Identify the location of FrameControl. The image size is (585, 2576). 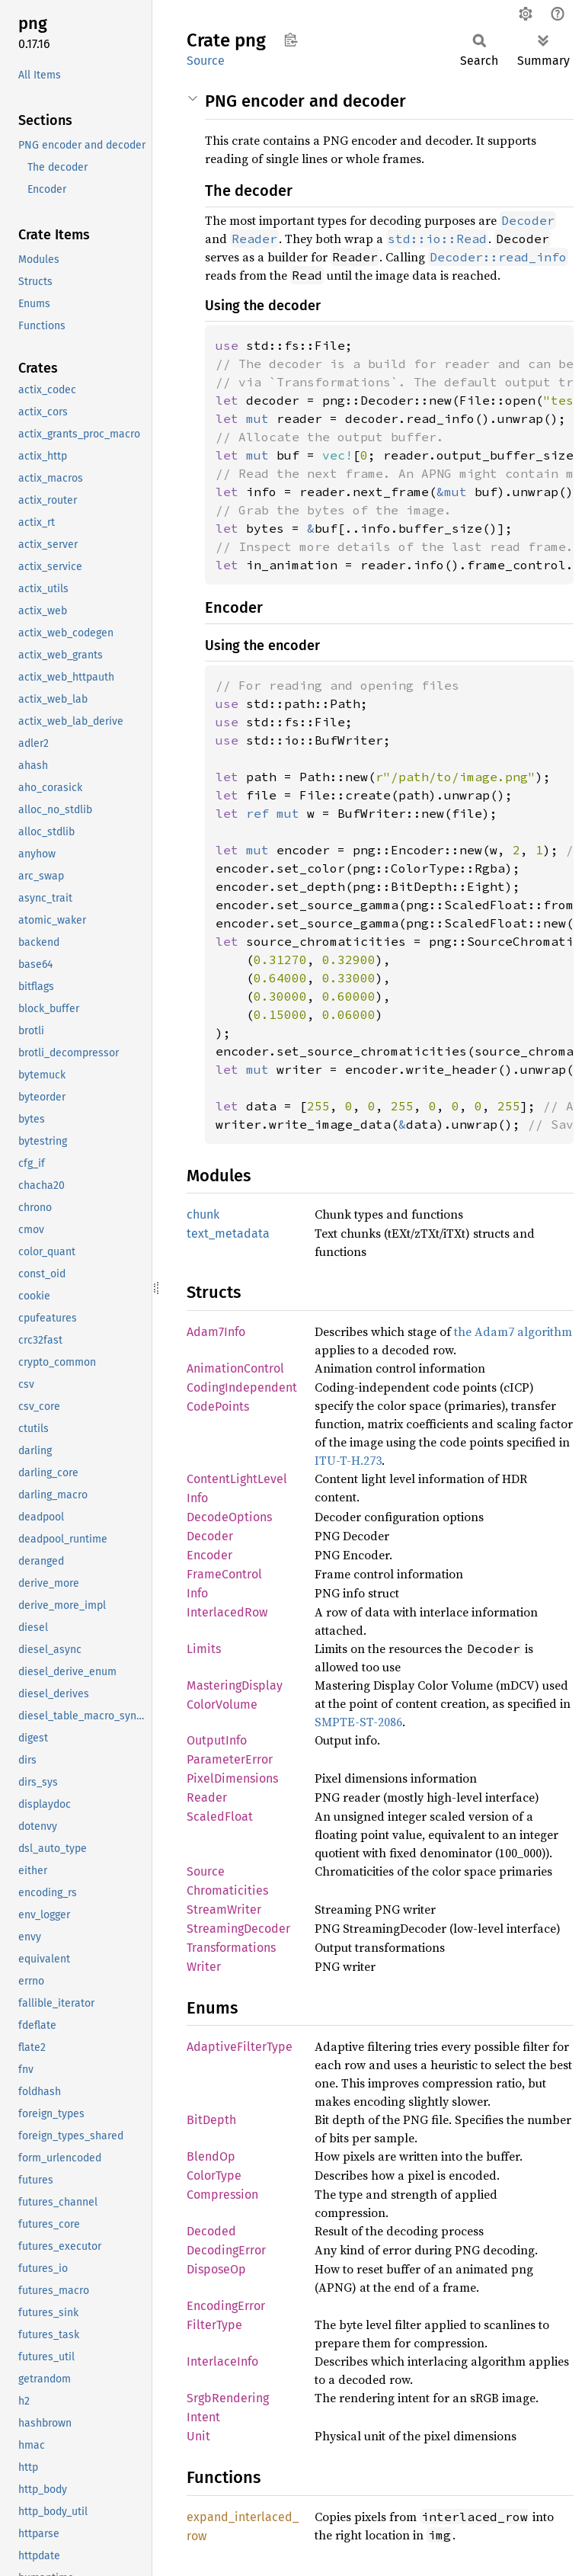
(224, 1574).